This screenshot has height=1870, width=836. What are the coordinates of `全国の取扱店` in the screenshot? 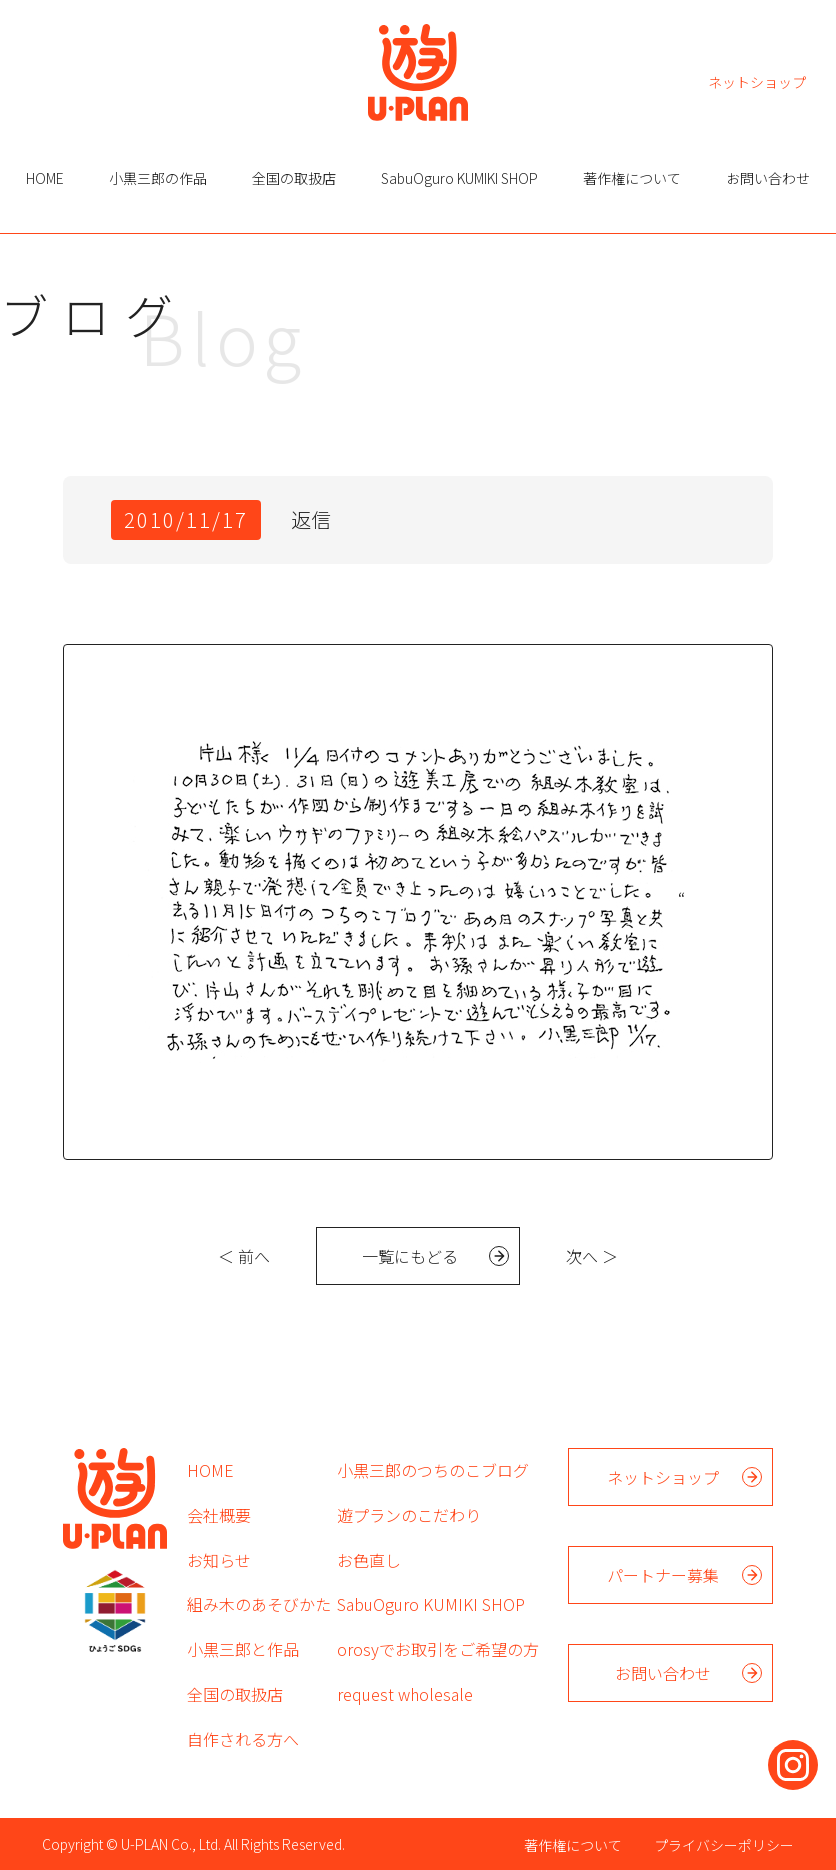 It's located at (294, 178).